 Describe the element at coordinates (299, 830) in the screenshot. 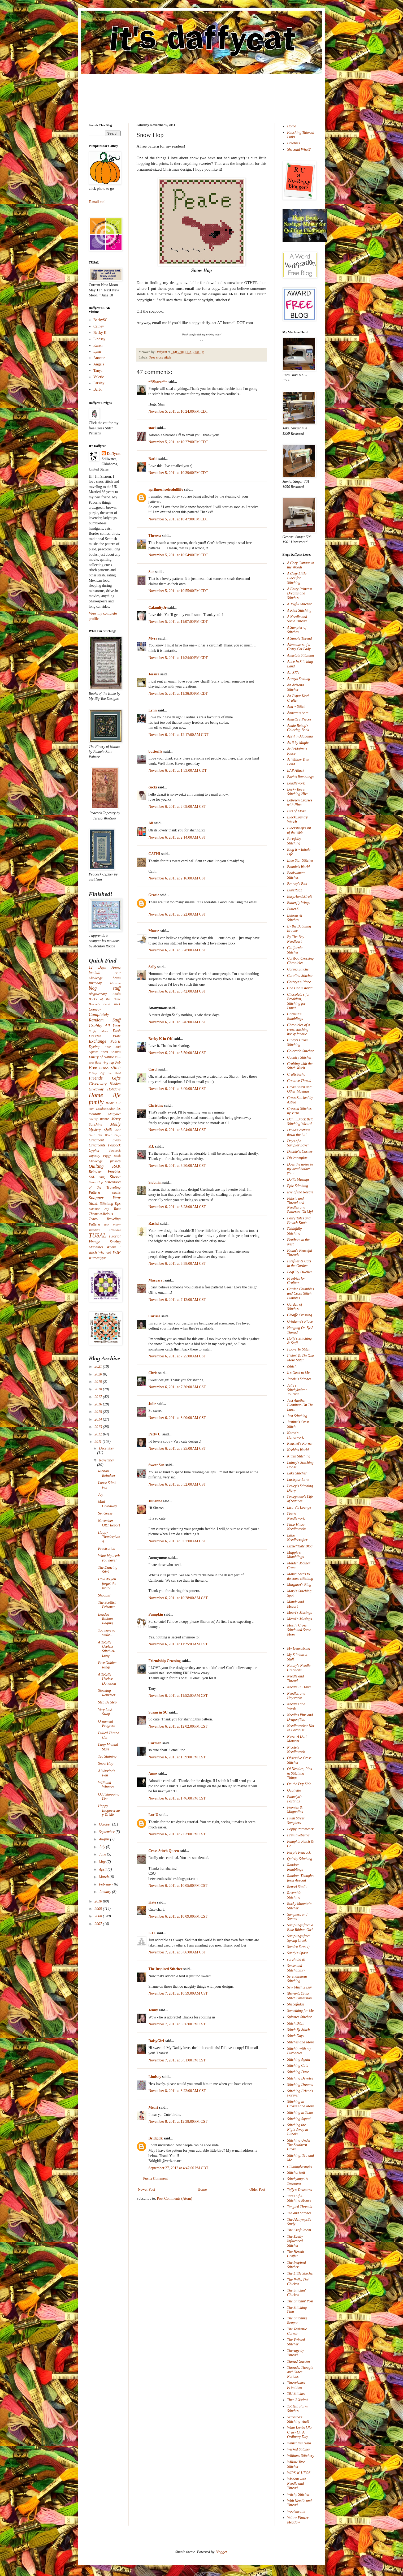

I see `Blacksheep's bit of the Web` at that location.